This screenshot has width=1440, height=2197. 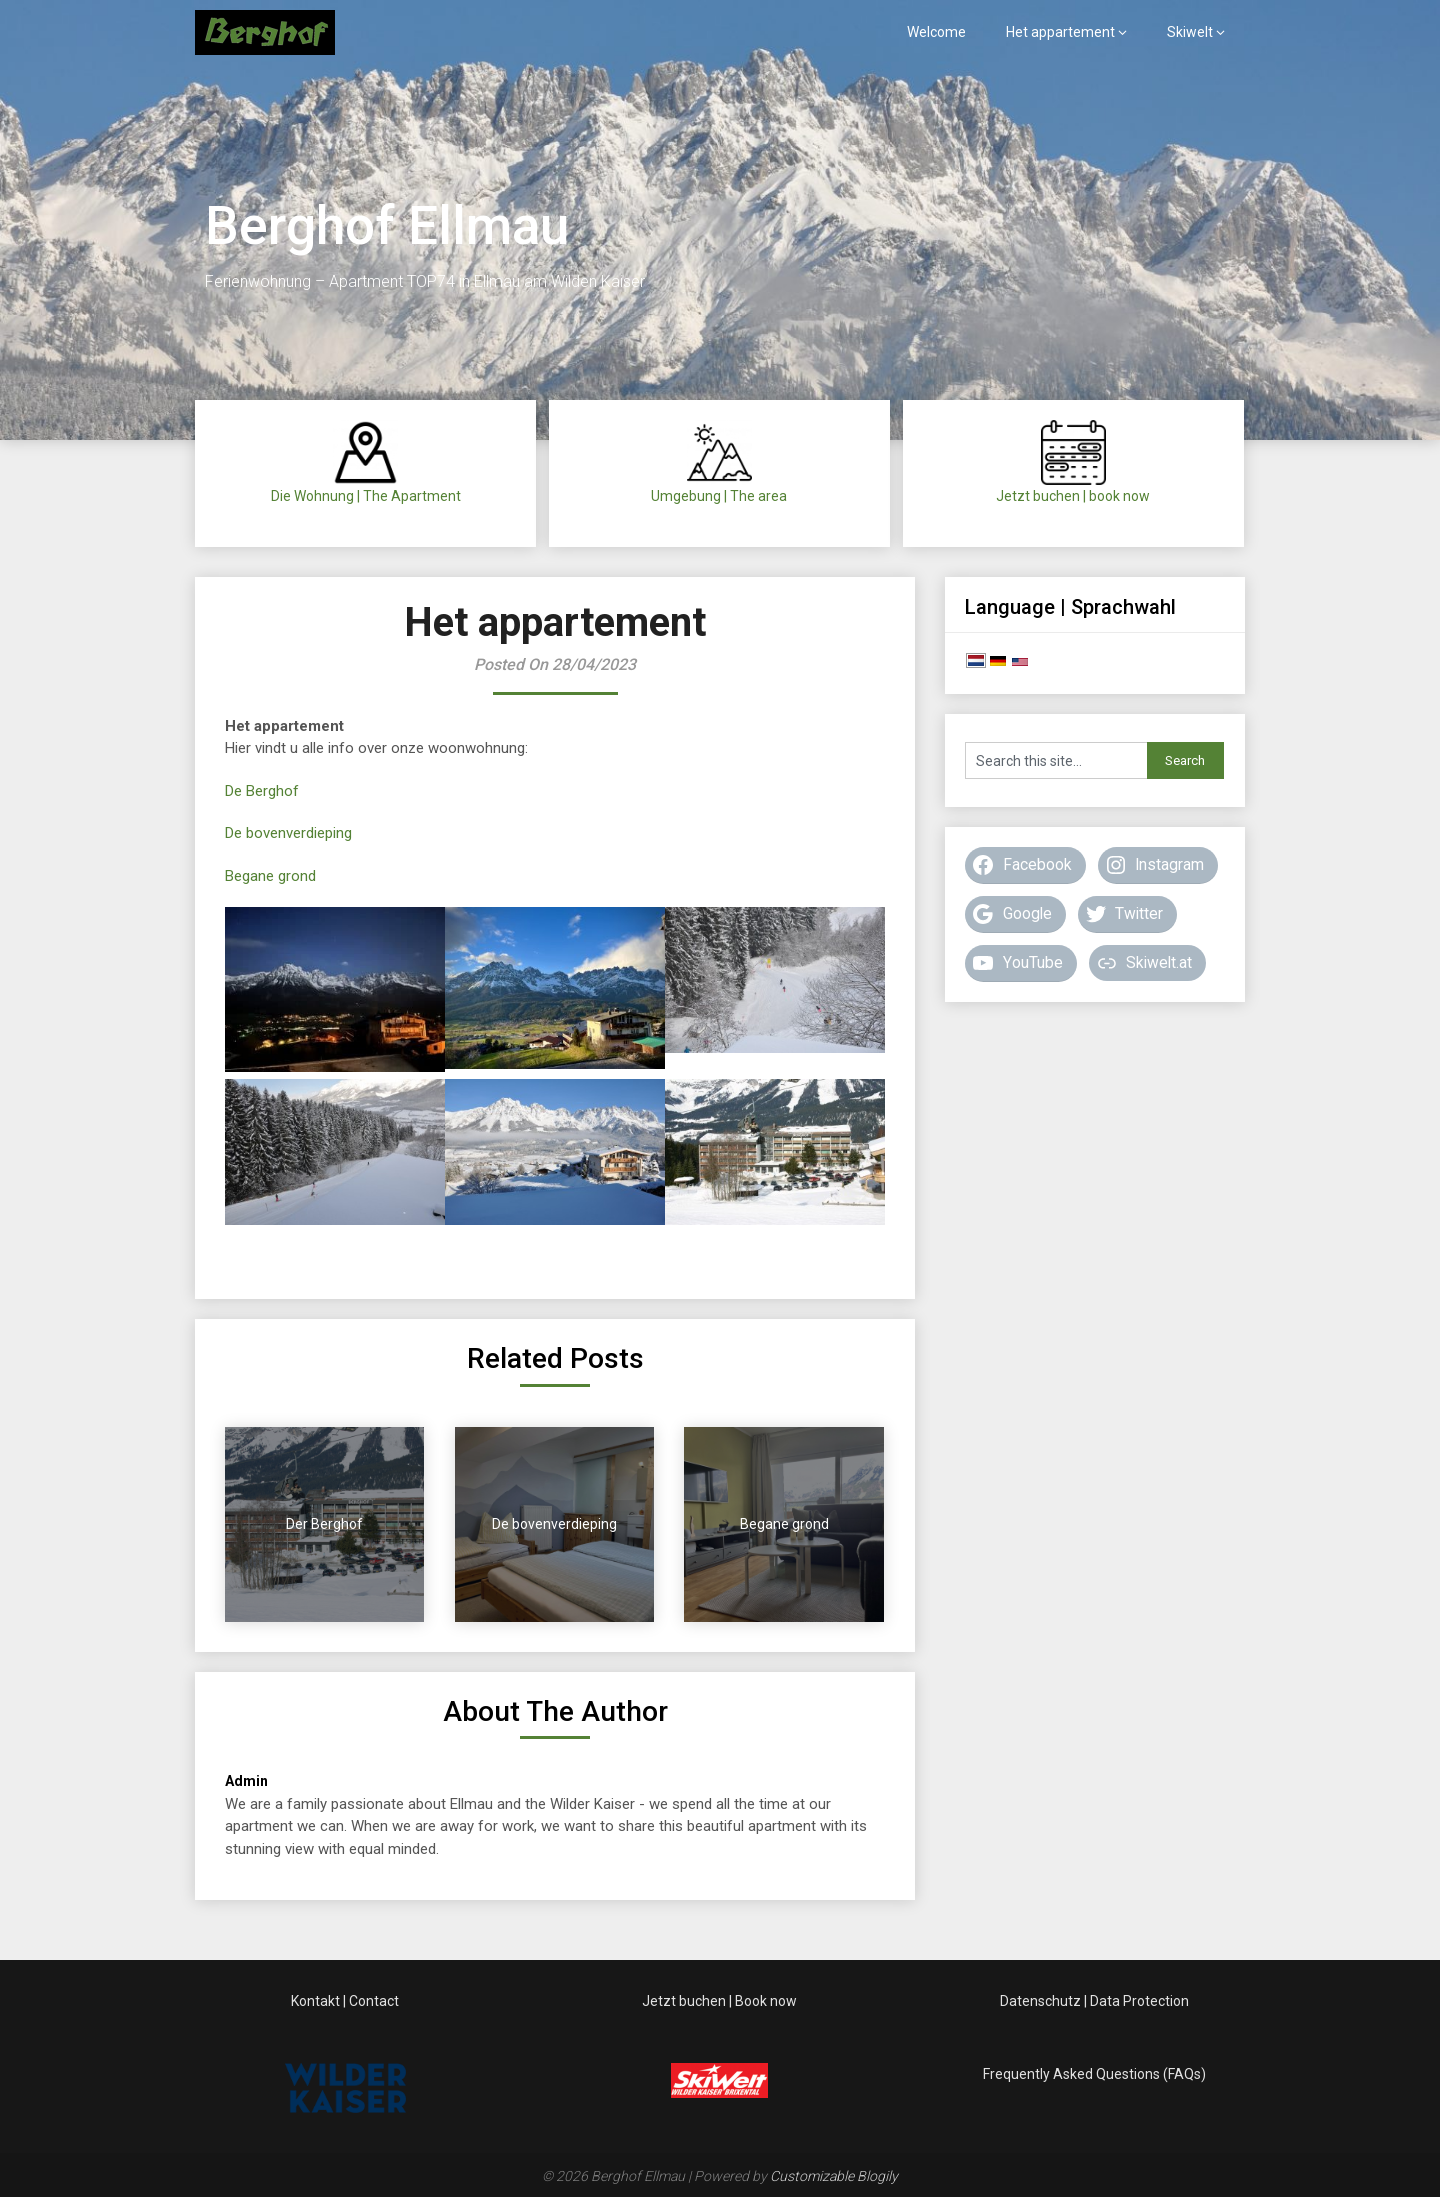 I want to click on Die Wohnung | The Apartment, so click(x=366, y=496).